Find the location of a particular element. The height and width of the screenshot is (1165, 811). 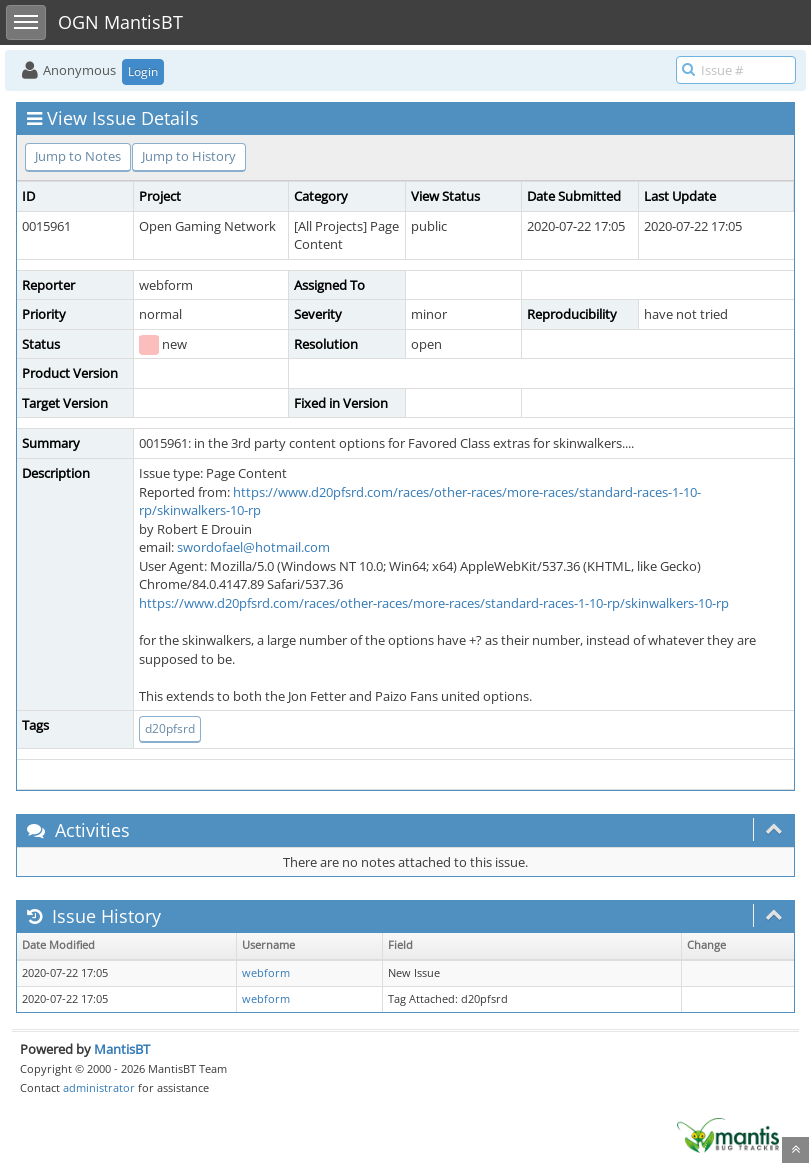

https://www.d20pfsrd.com/races/other-races/more-races/standard-races-1-10-rp/skinwalkers-10-rp is located at coordinates (434, 603).